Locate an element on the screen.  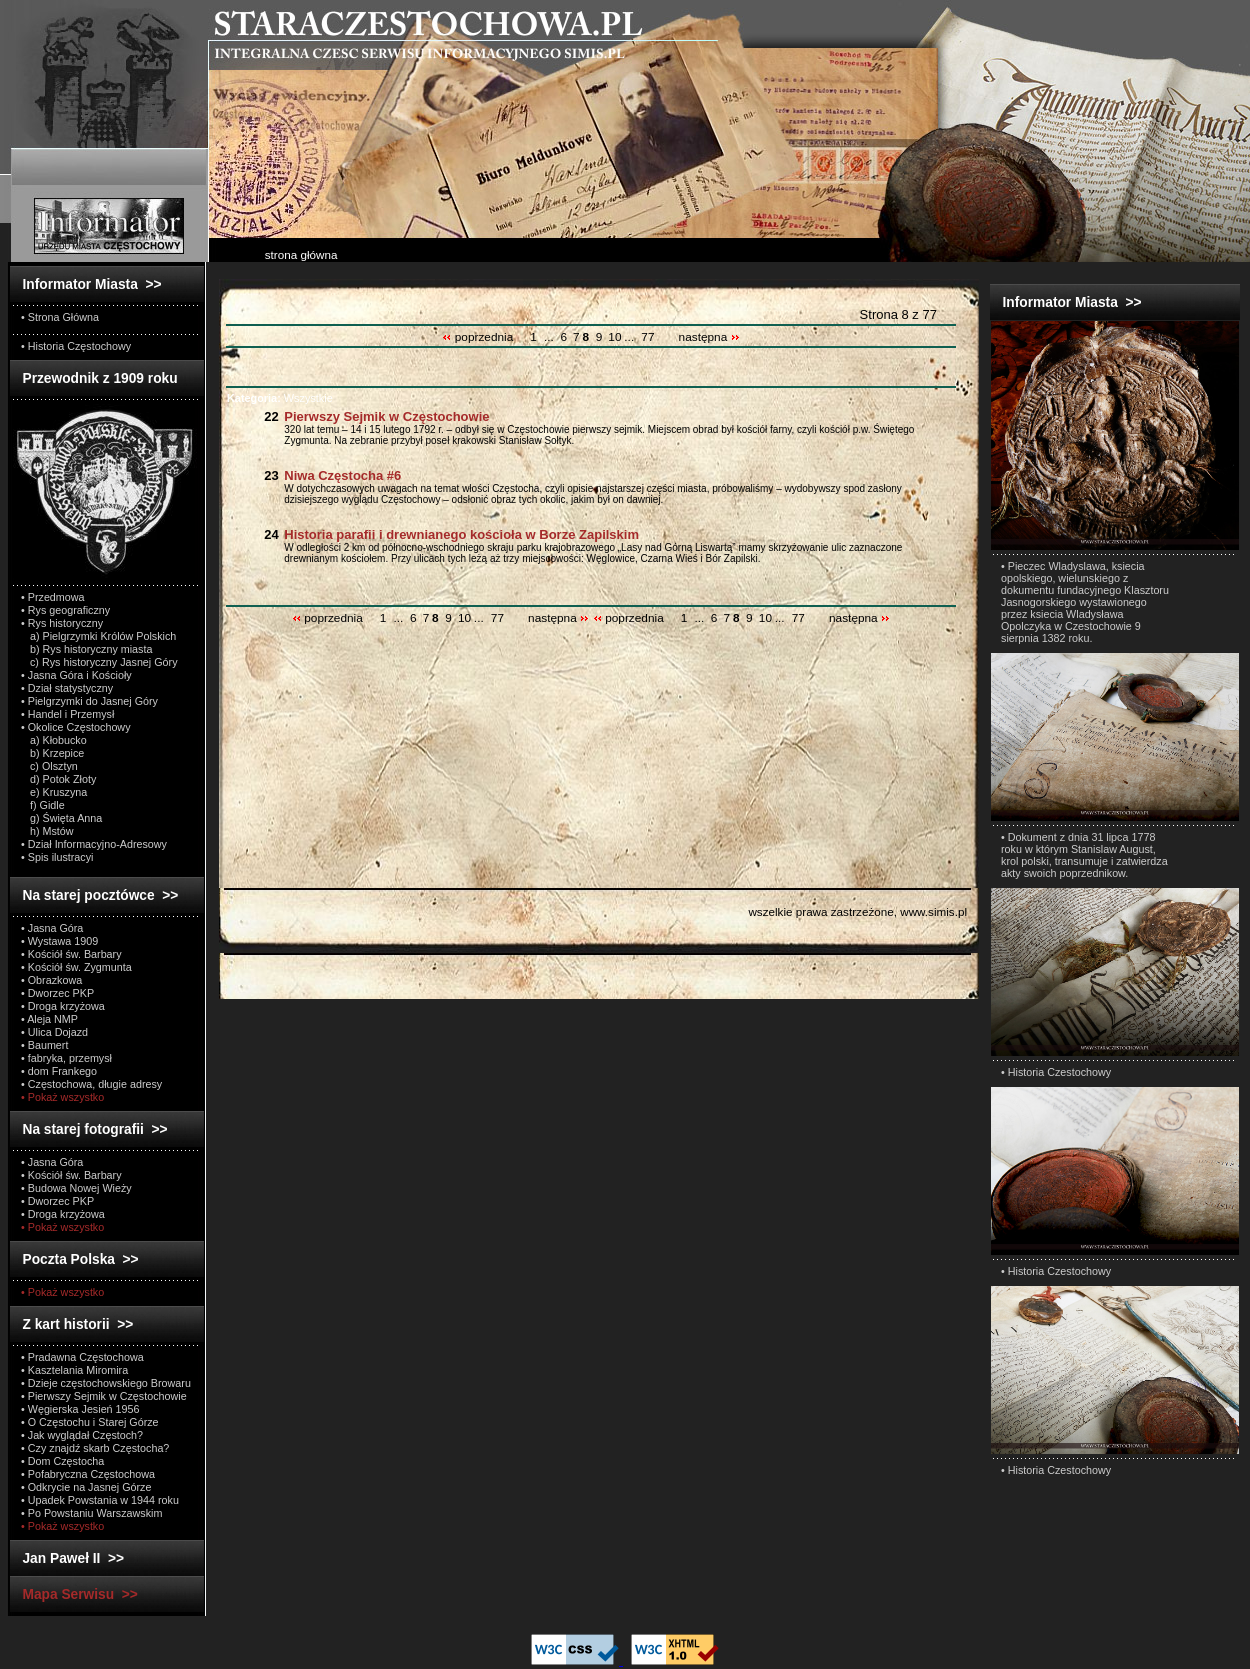
• Pofabryczna Częstochowa is located at coordinates (88, 1474).